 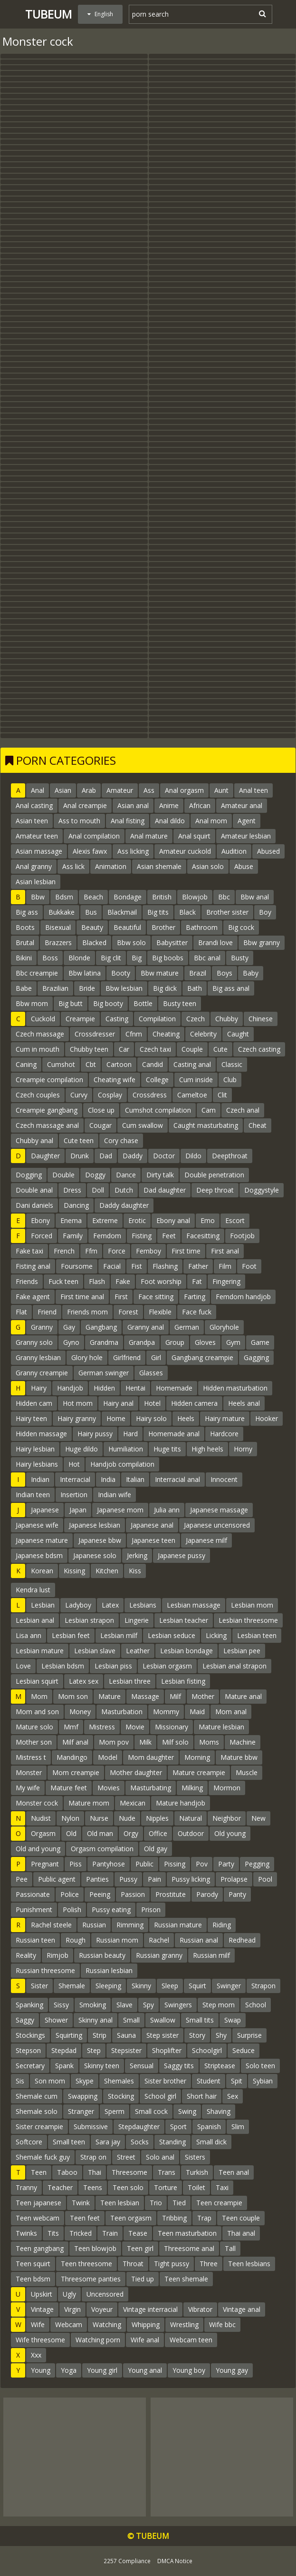 What do you see at coordinates (172, 942) in the screenshot?
I see `Babysitter` at bounding box center [172, 942].